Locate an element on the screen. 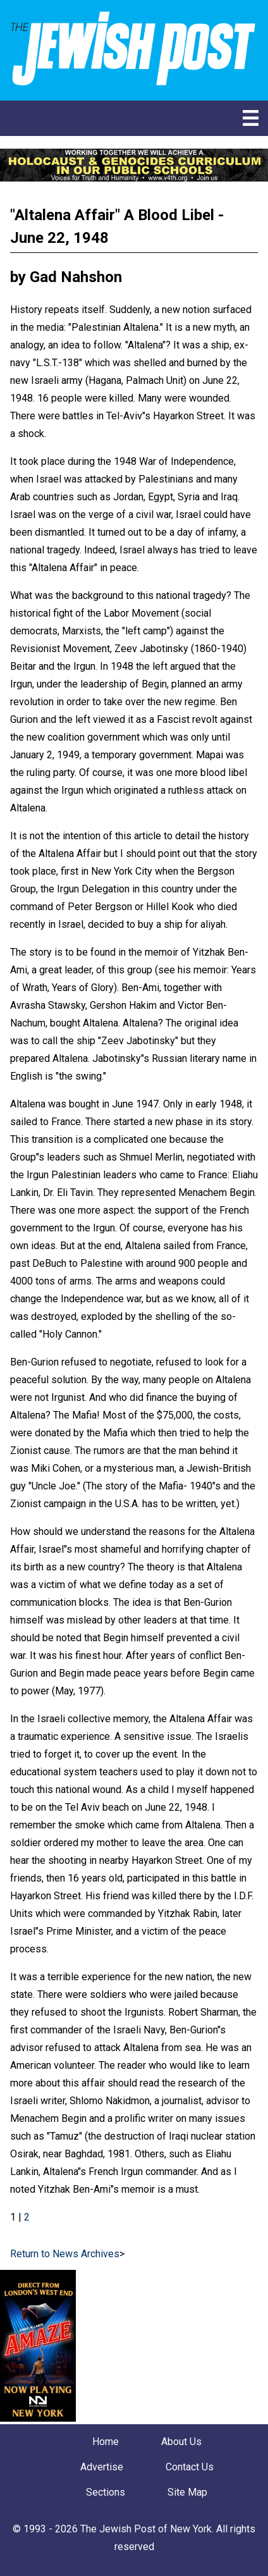  Sections is located at coordinates (105, 2492).